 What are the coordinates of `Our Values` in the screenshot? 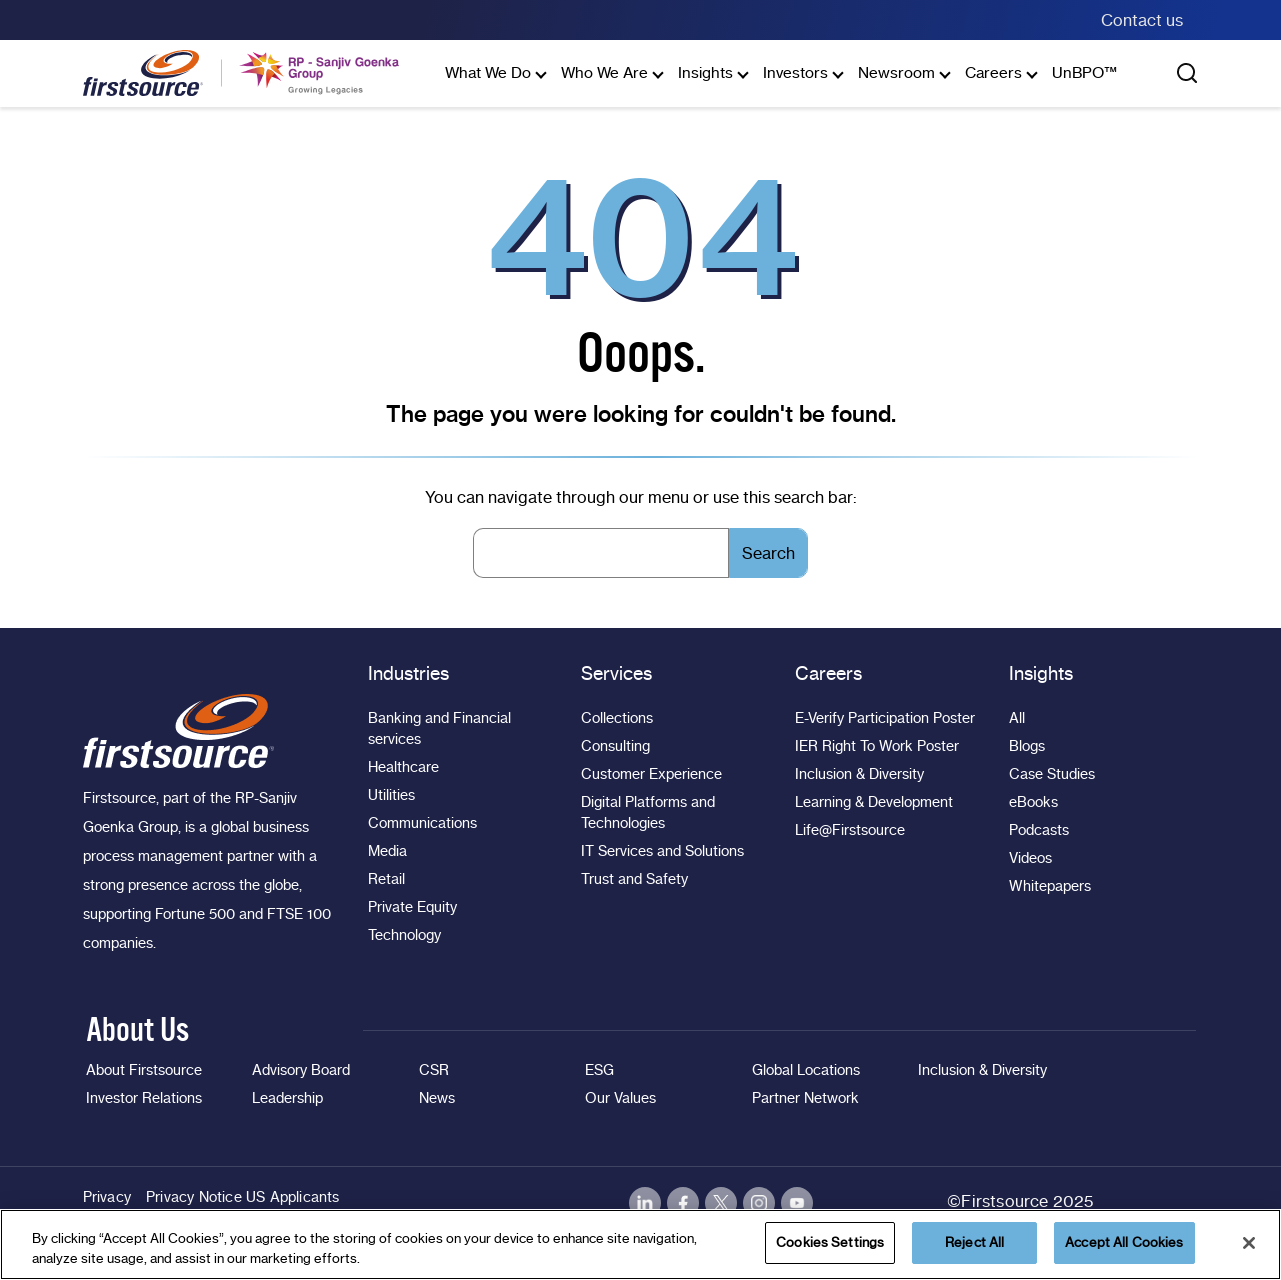 It's located at (620, 1098).